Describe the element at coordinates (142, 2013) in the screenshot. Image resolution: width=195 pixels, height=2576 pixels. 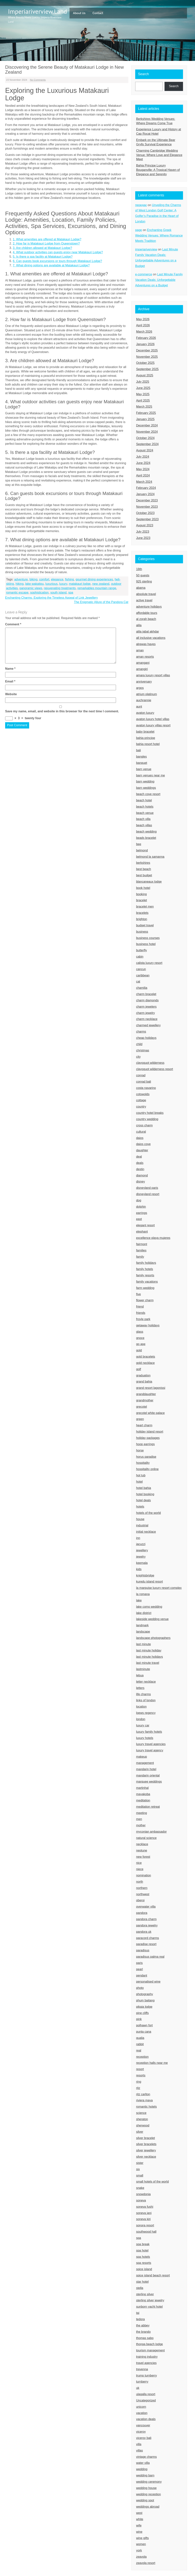
I see `pine cliffs` at that location.